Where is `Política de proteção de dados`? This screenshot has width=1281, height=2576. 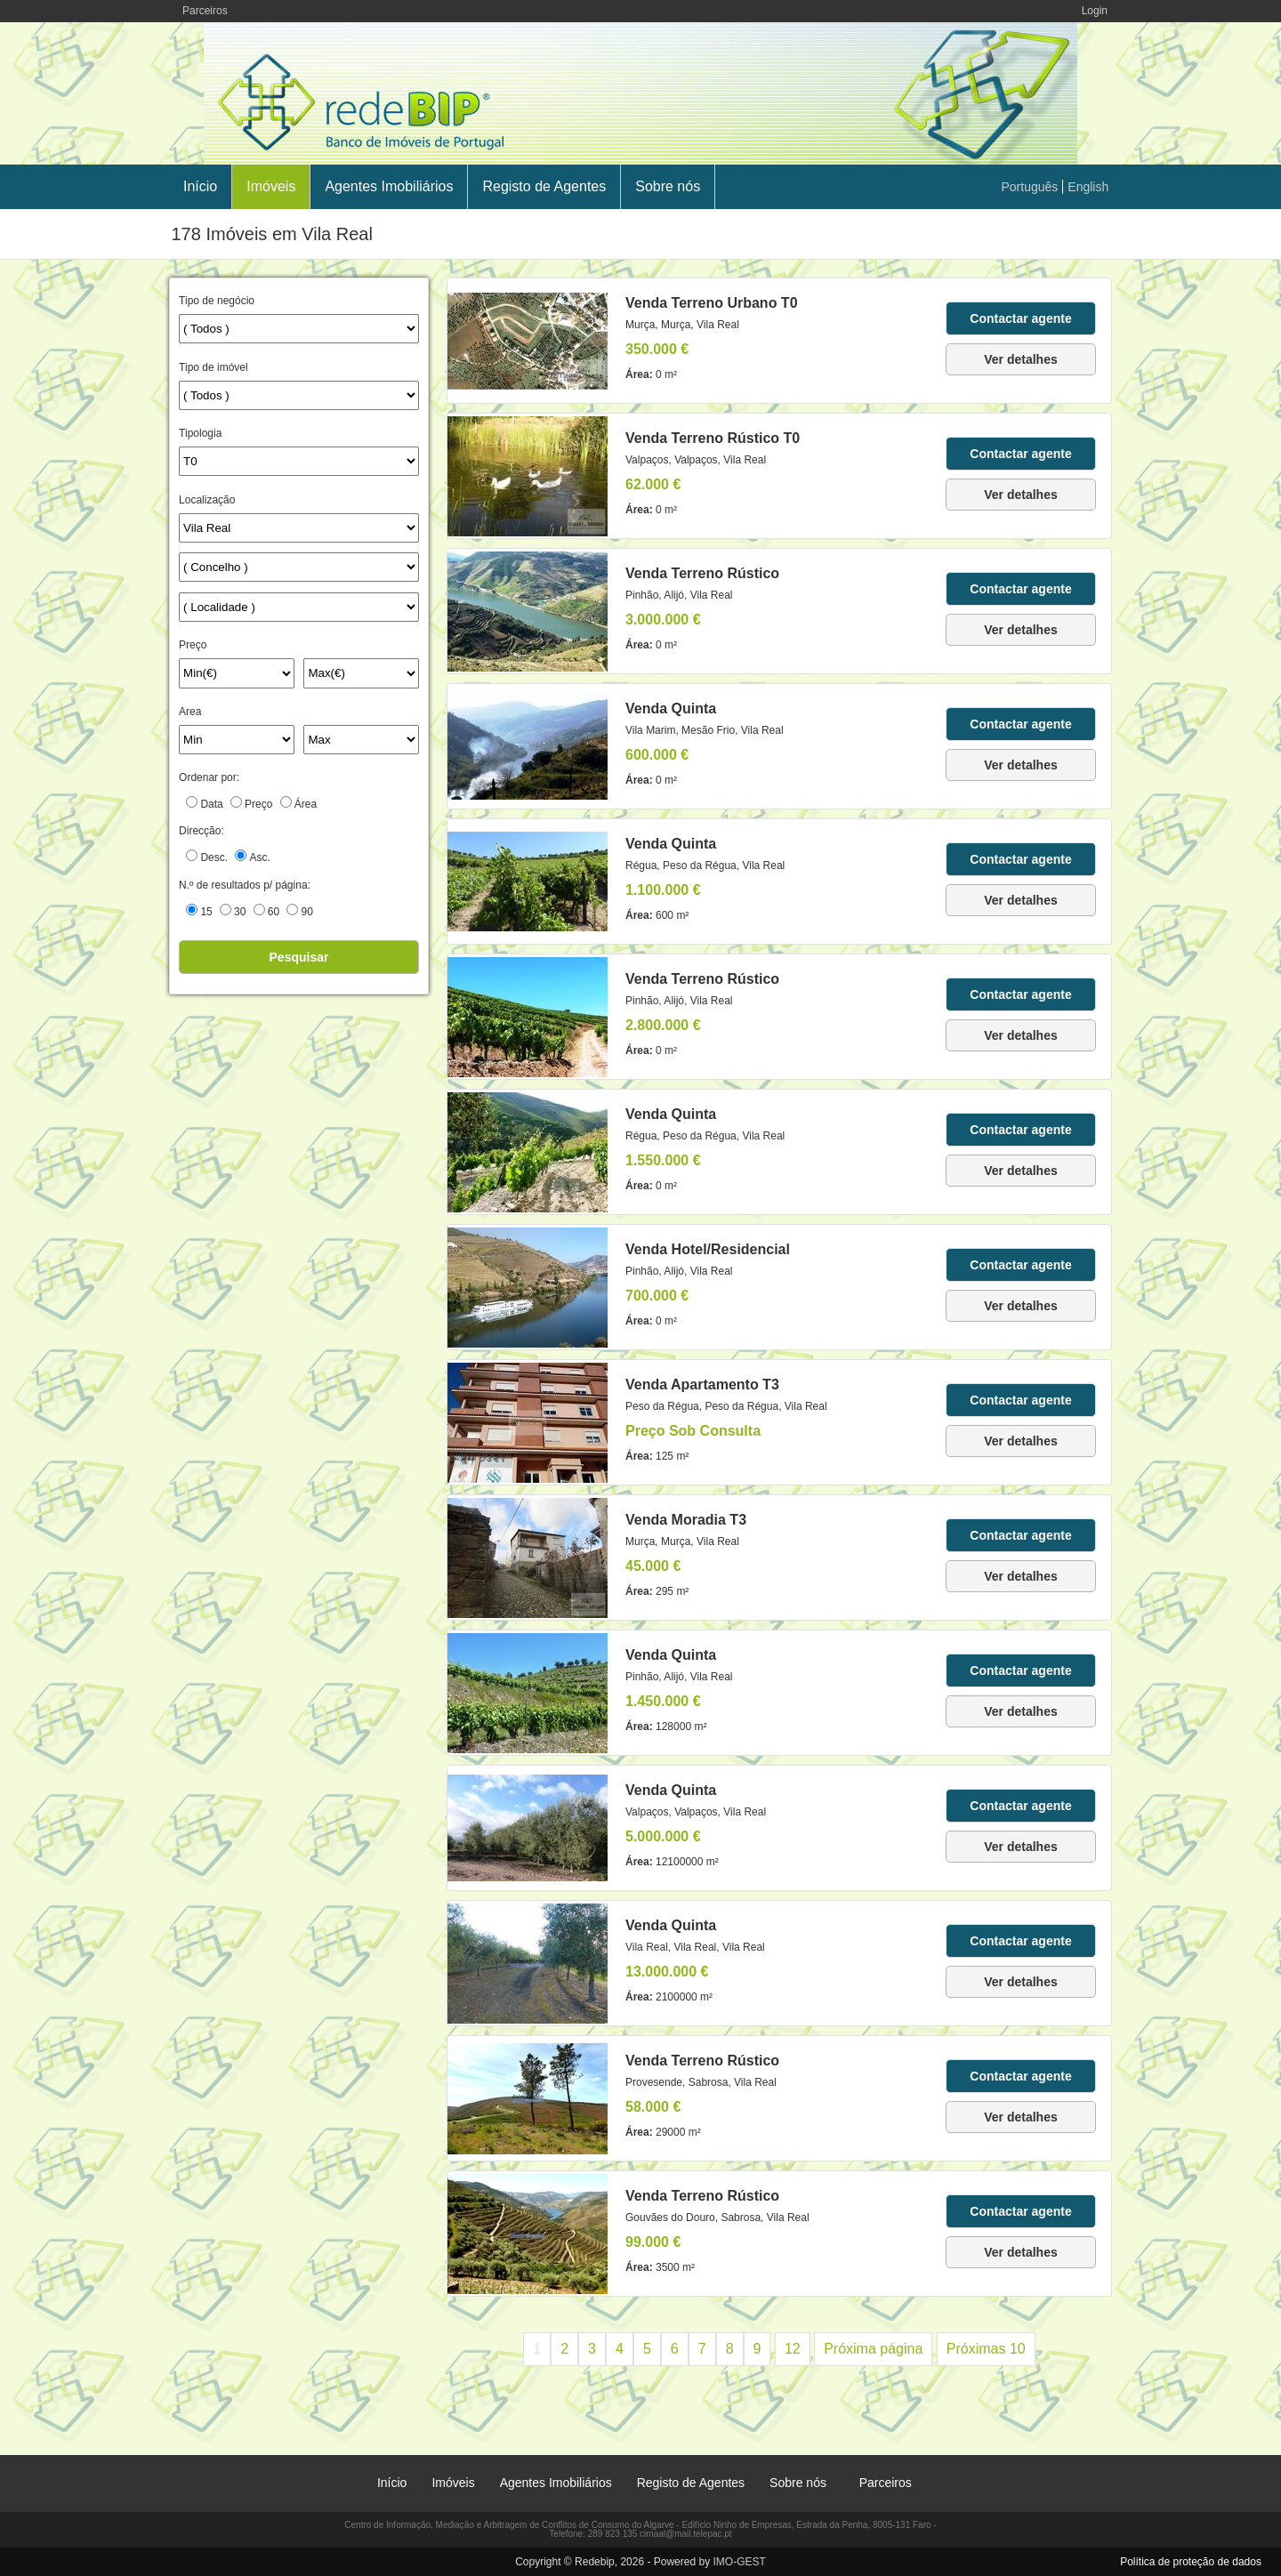
Política de proteção de dados is located at coordinates (1190, 2562).